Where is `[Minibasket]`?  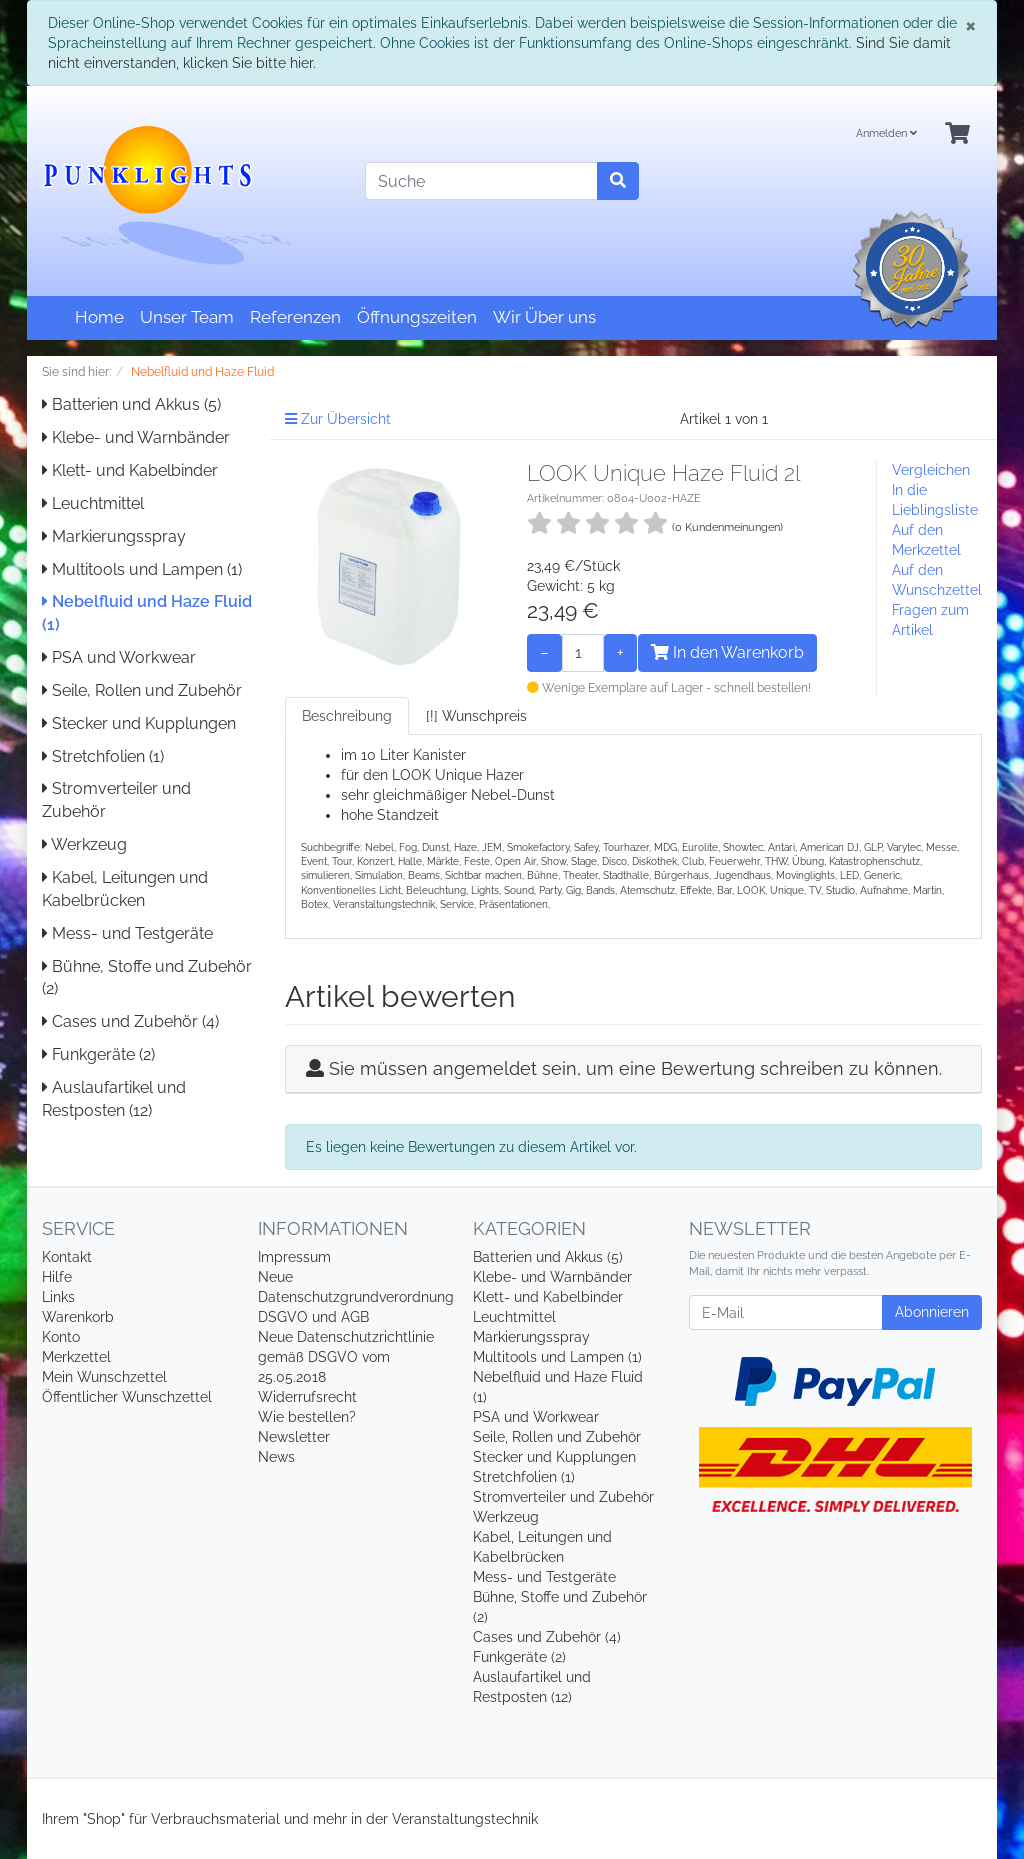
[Minibasket] is located at coordinates (957, 134).